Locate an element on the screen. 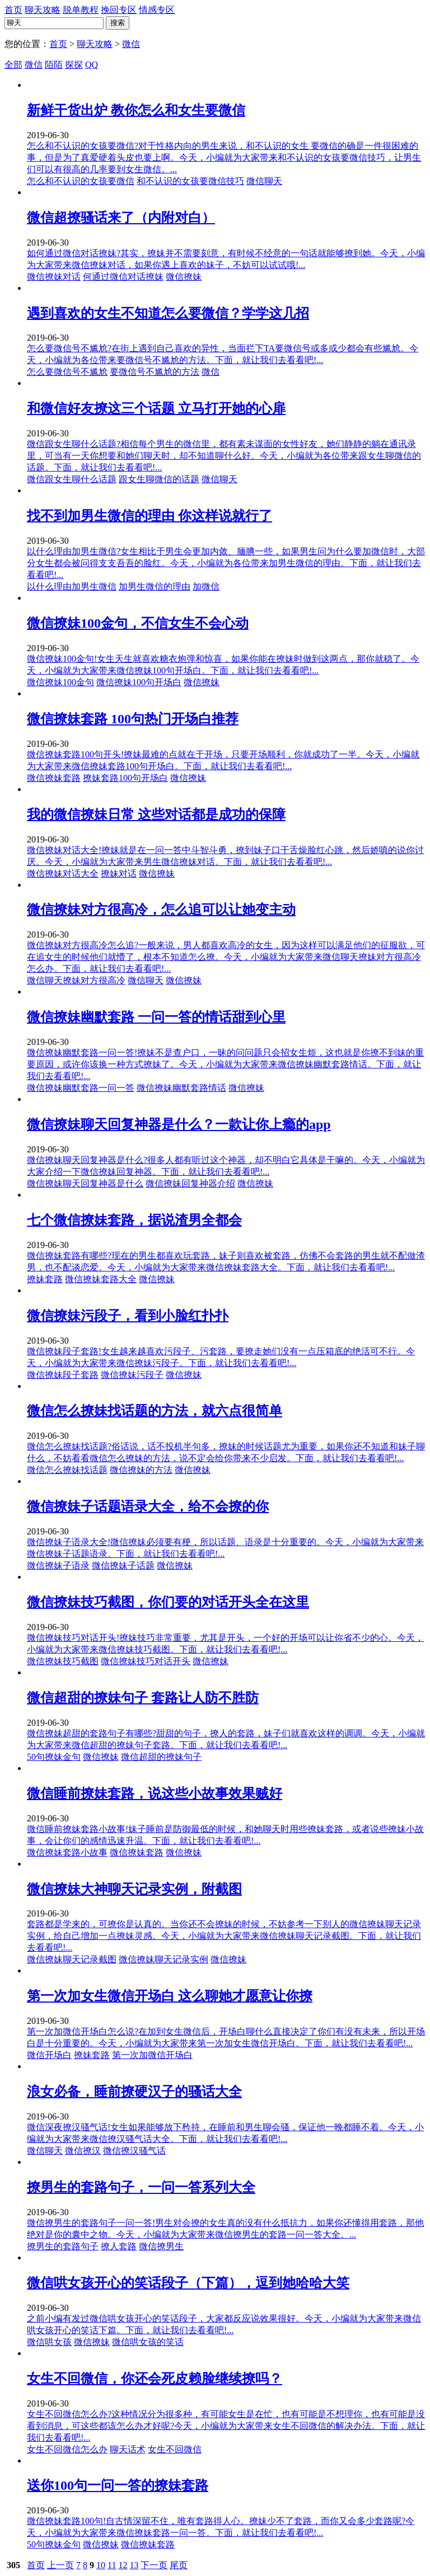  微信撩妹100金句，不信女生不会心动 is located at coordinates (138, 623).